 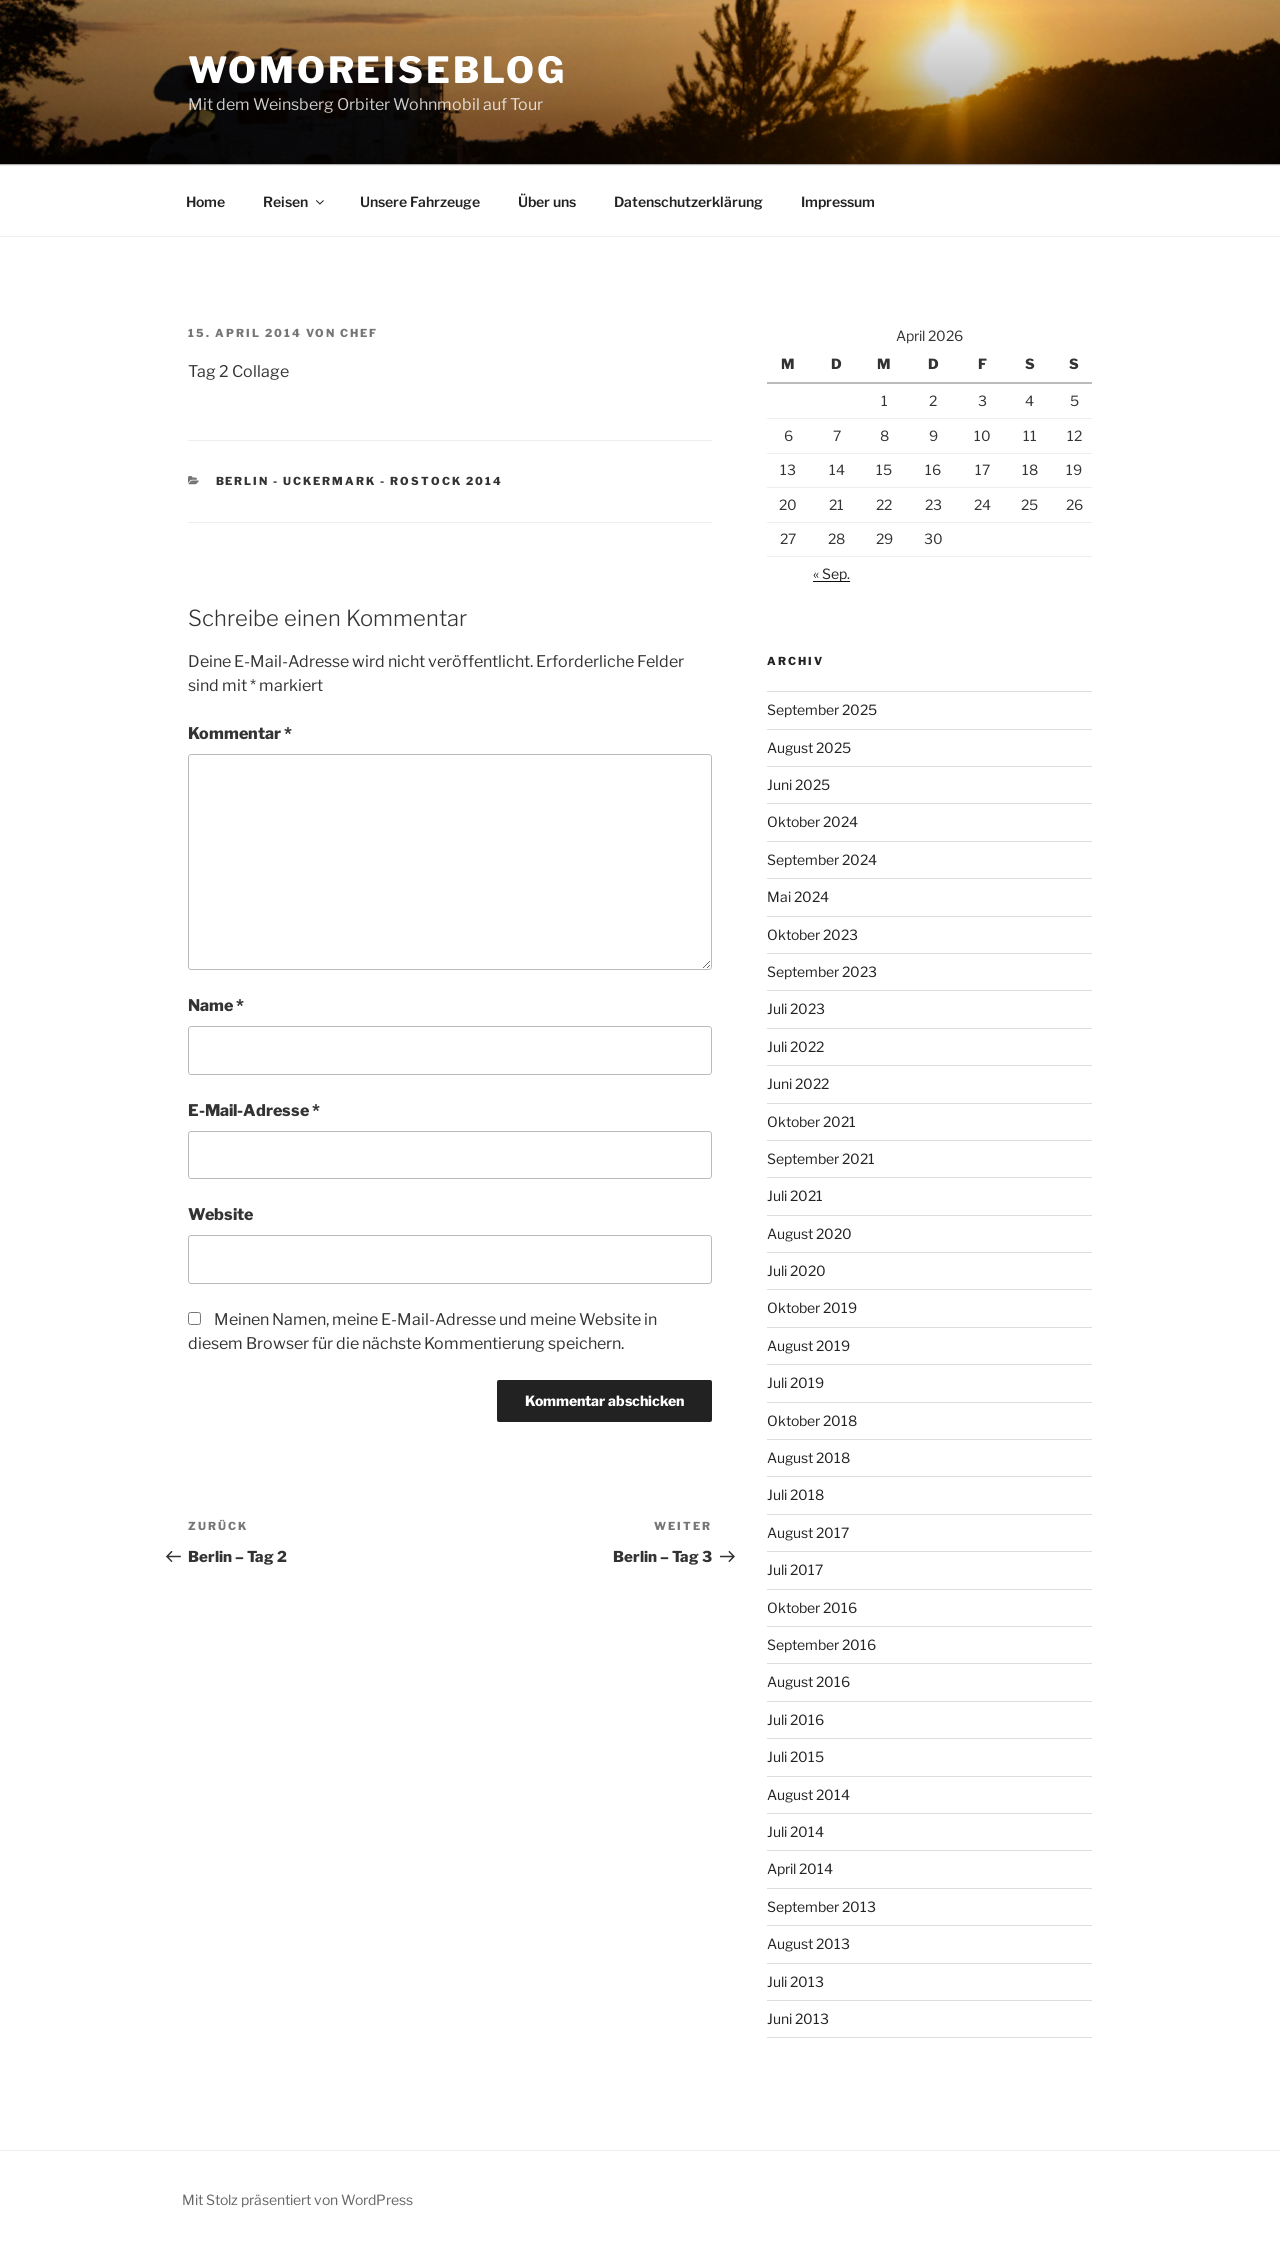 What do you see at coordinates (795, 1046) in the screenshot?
I see `Juli 2022` at bounding box center [795, 1046].